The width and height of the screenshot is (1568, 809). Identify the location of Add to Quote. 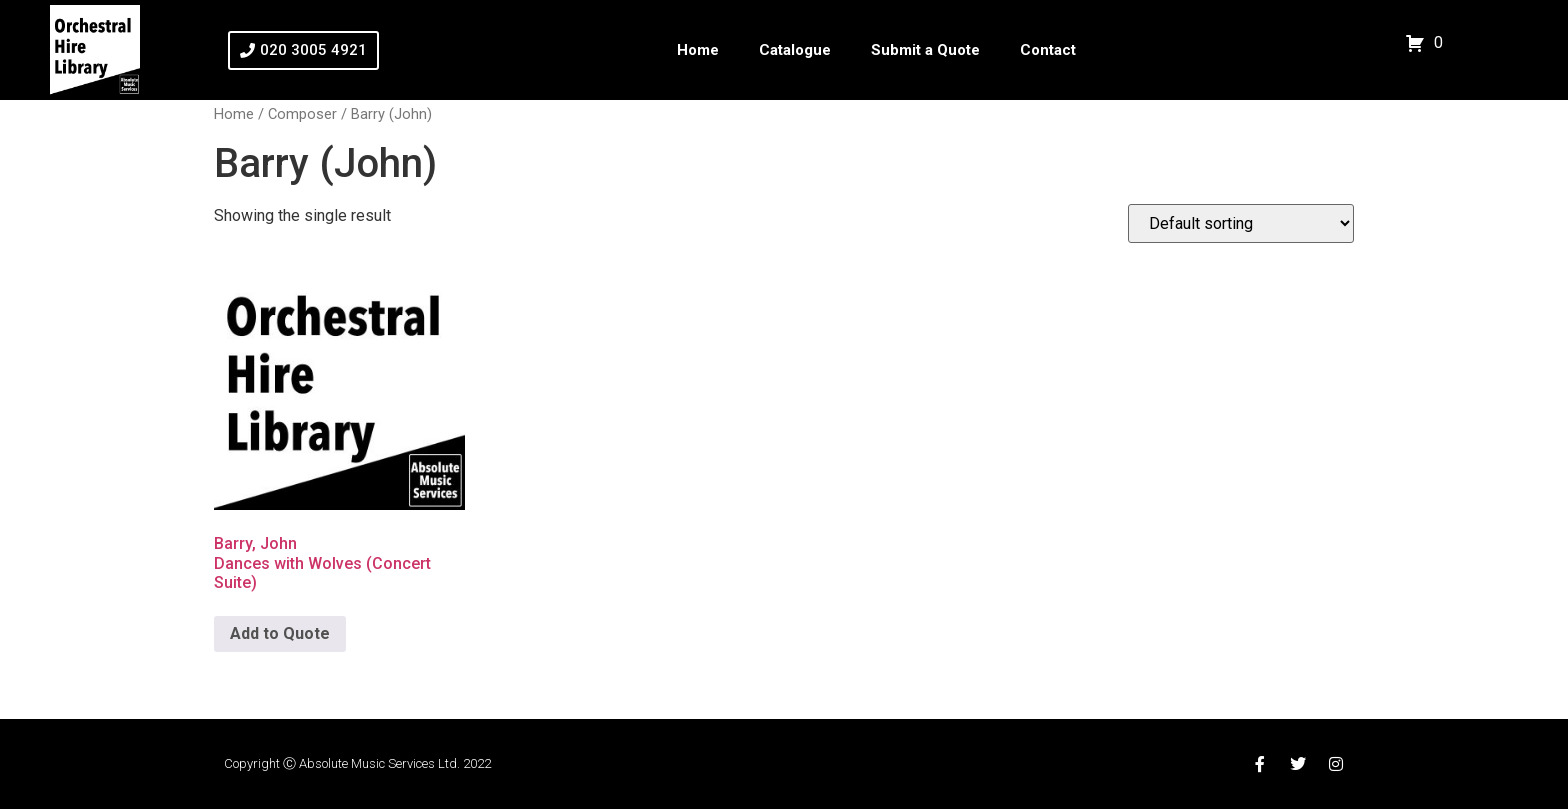
(280, 633).